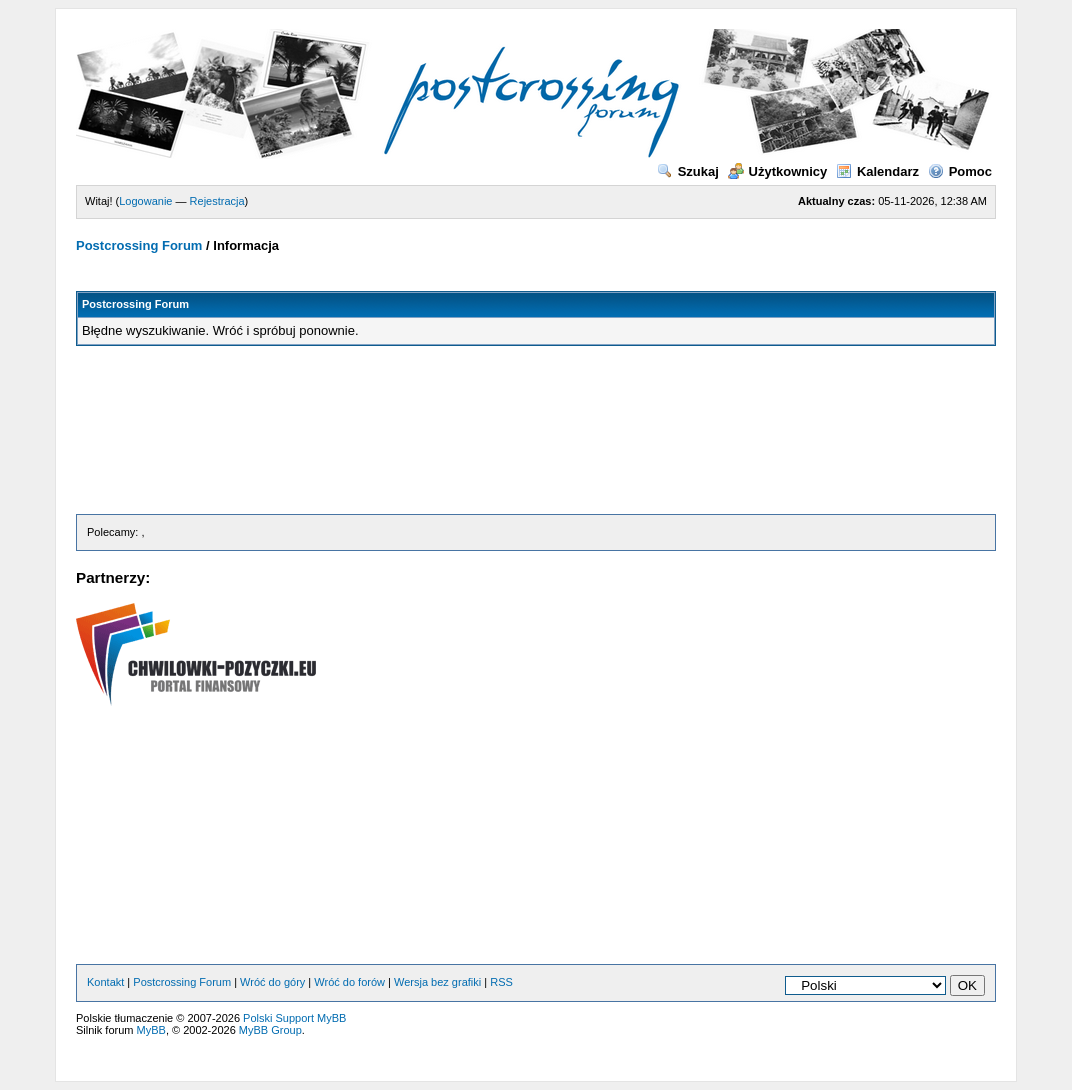 The image size is (1072, 1090). Describe the element at coordinates (960, 171) in the screenshot. I see `Pomoc` at that location.